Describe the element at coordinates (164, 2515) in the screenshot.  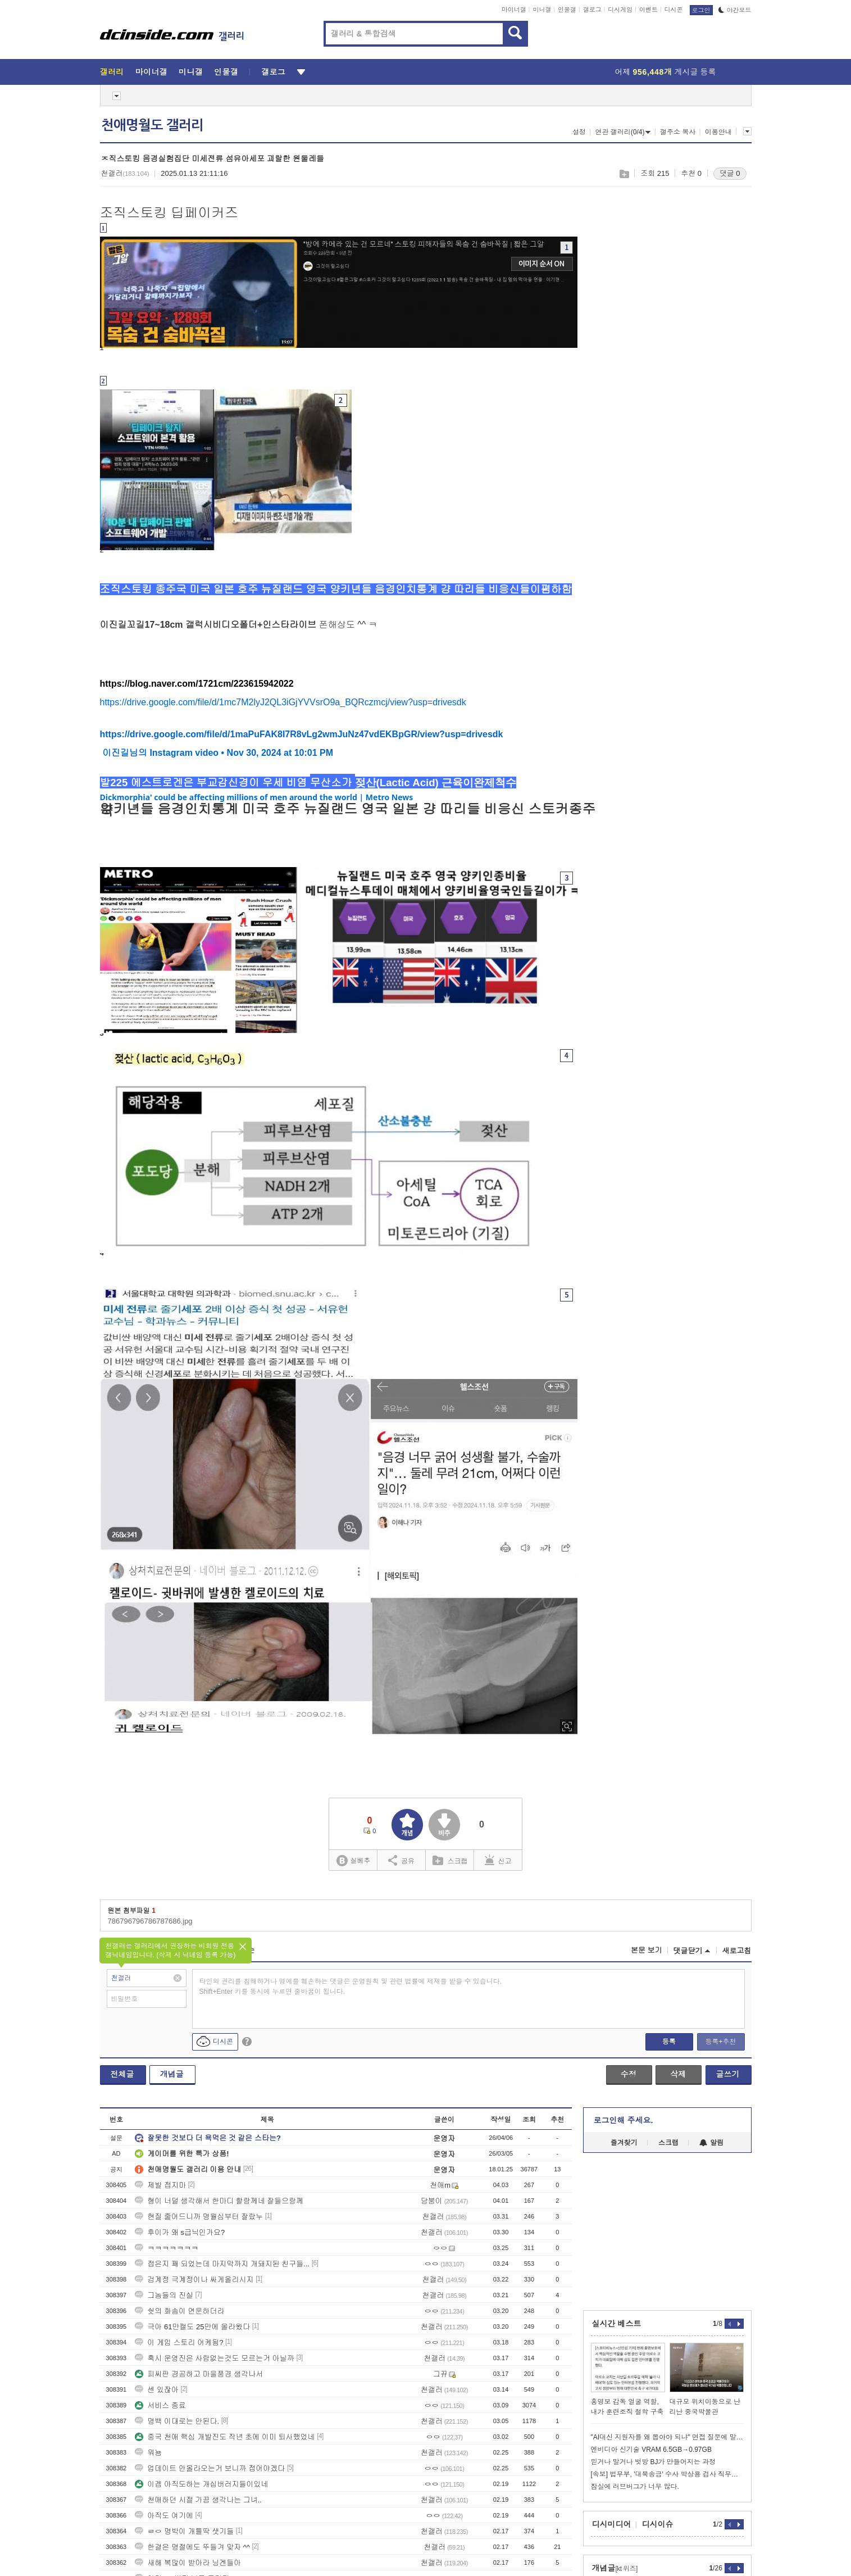
I see `아직도 여기에` at that location.